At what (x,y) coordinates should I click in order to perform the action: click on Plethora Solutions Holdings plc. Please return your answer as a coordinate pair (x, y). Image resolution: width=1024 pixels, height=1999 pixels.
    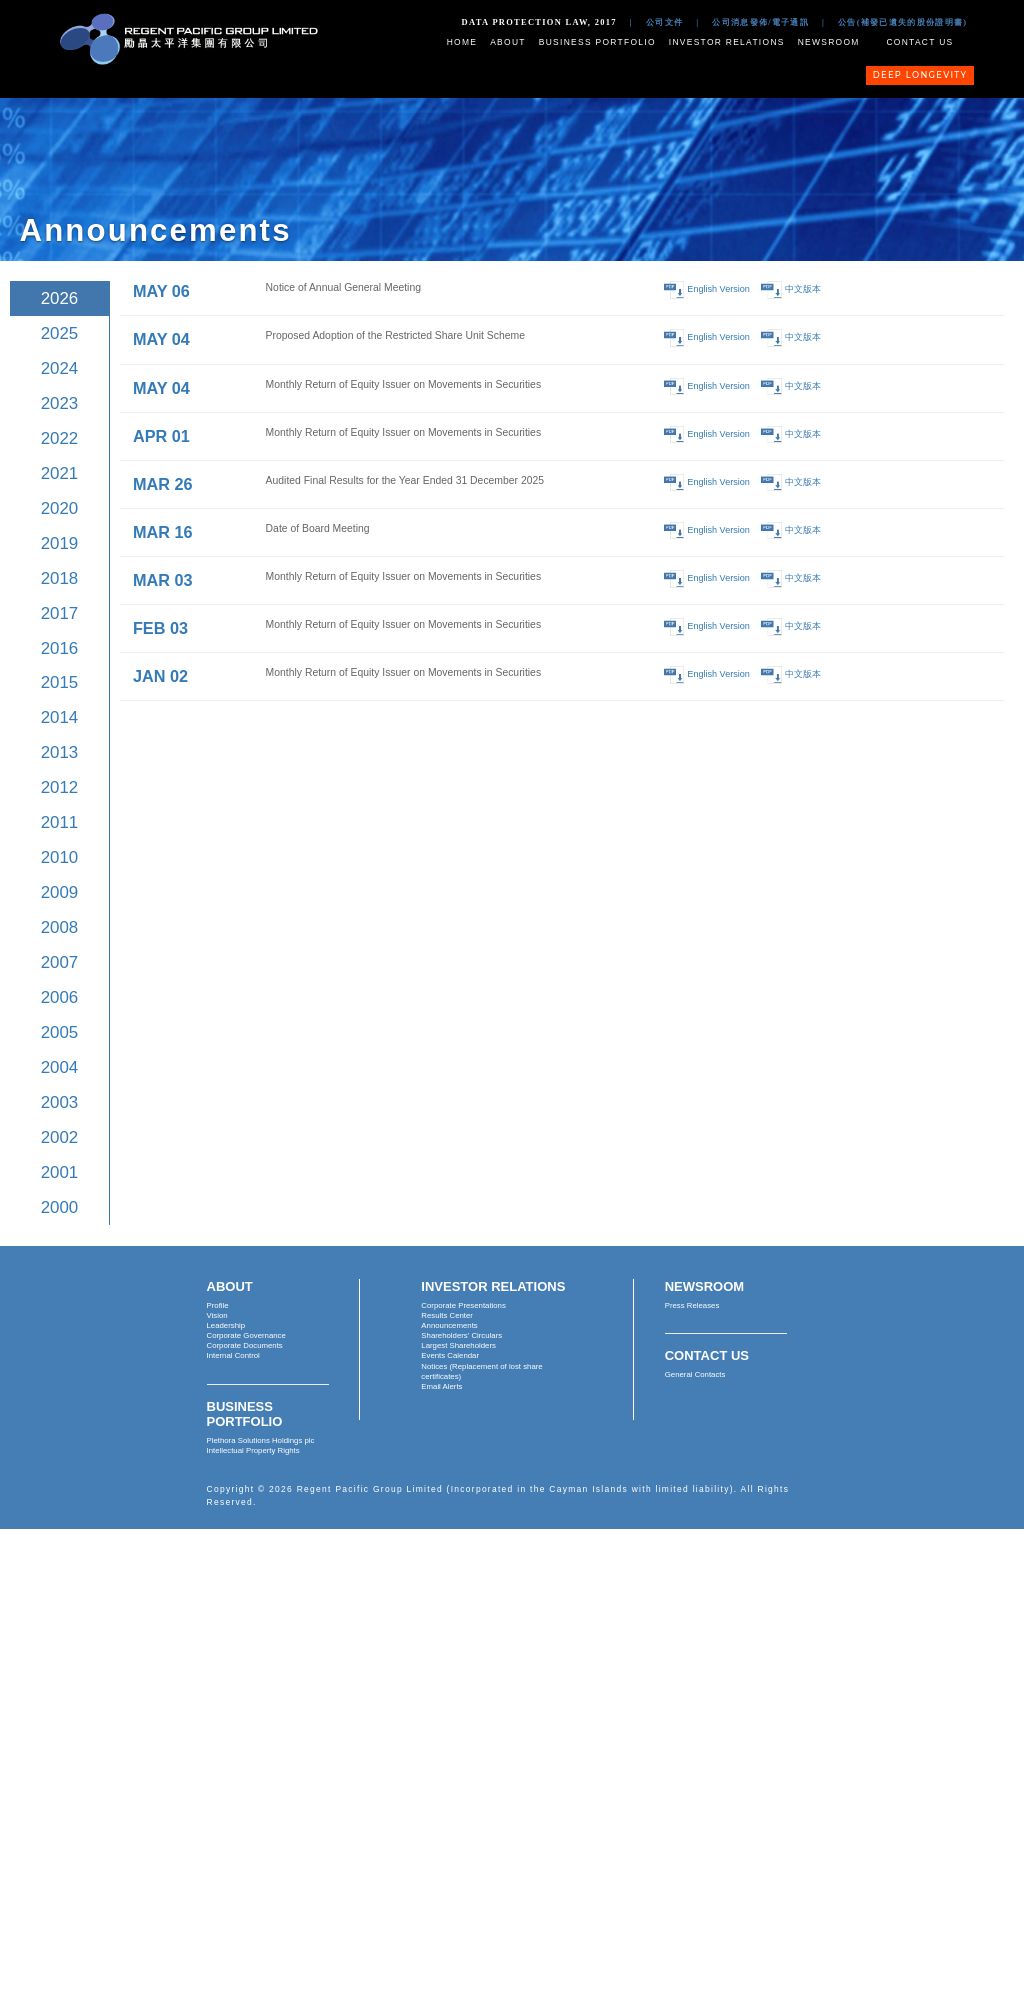
    Looking at the image, I should click on (261, 1440).